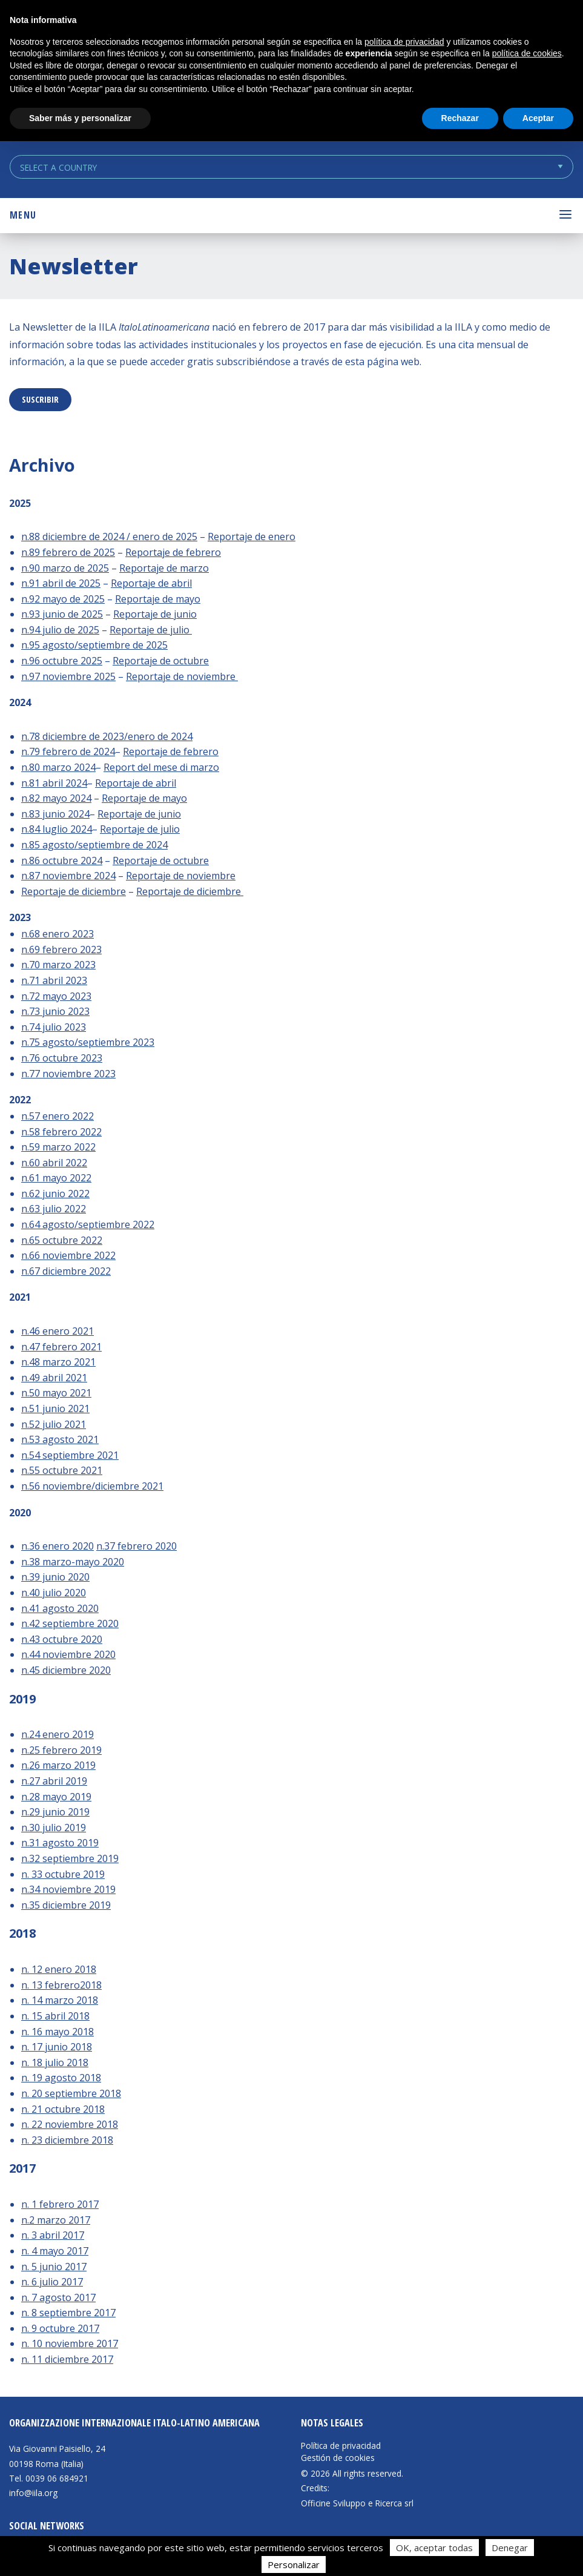 The width and height of the screenshot is (583, 2576). What do you see at coordinates (55, 2220) in the screenshot?
I see `n.2 marzo 2017` at bounding box center [55, 2220].